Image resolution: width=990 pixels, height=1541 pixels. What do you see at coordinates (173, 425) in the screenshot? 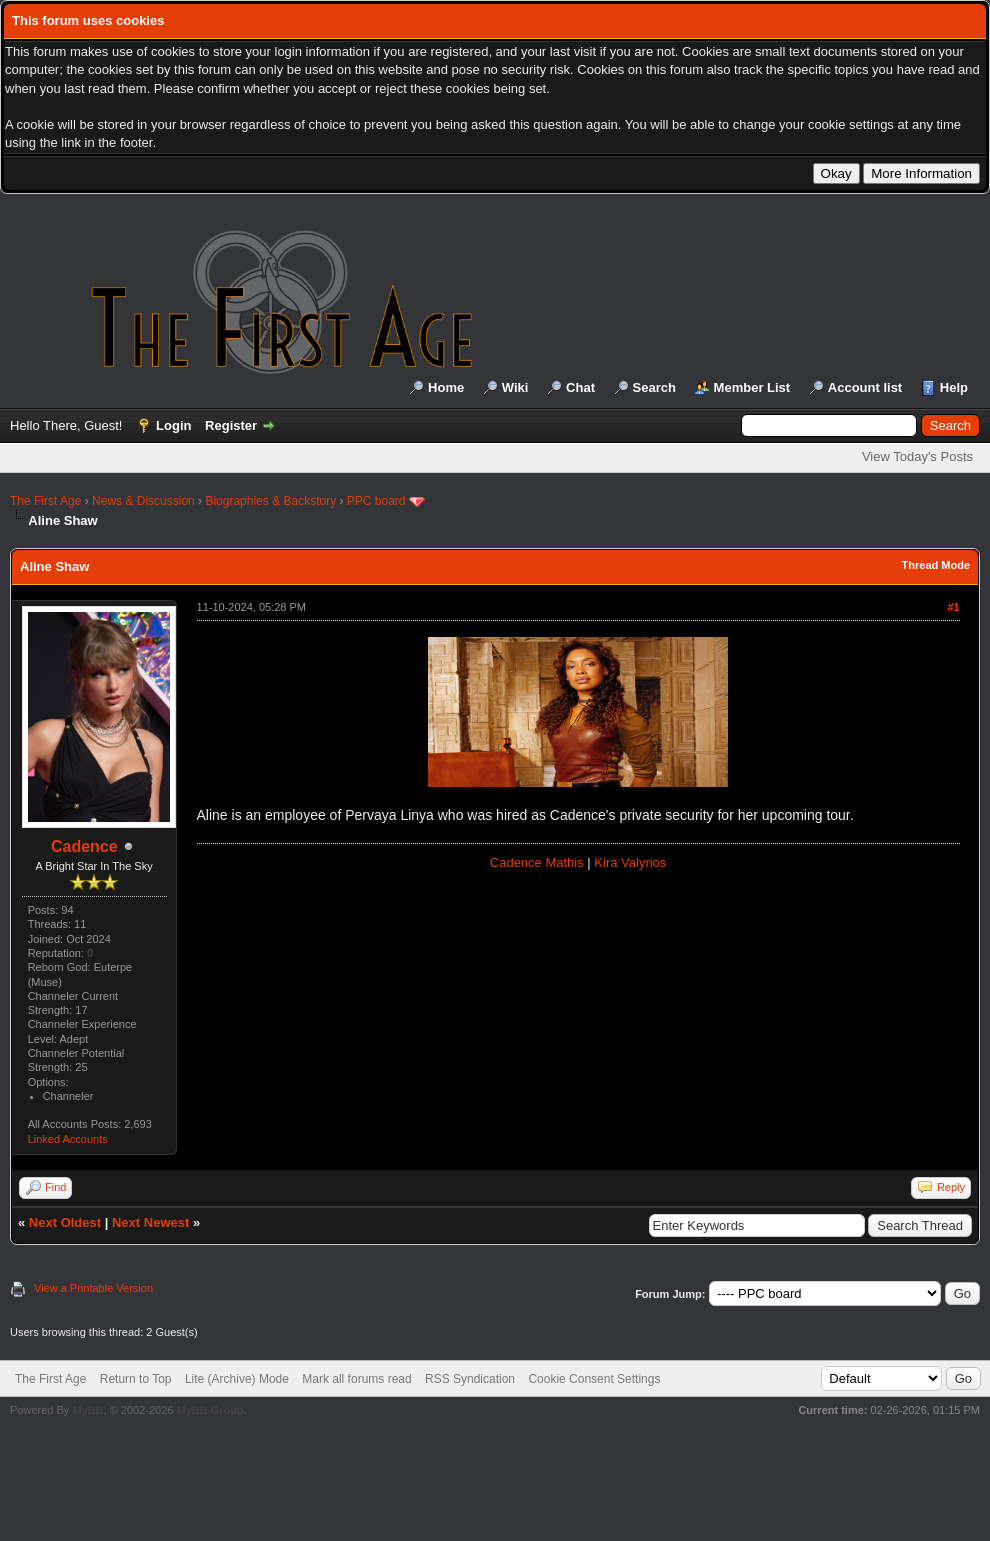
I see `Login` at bounding box center [173, 425].